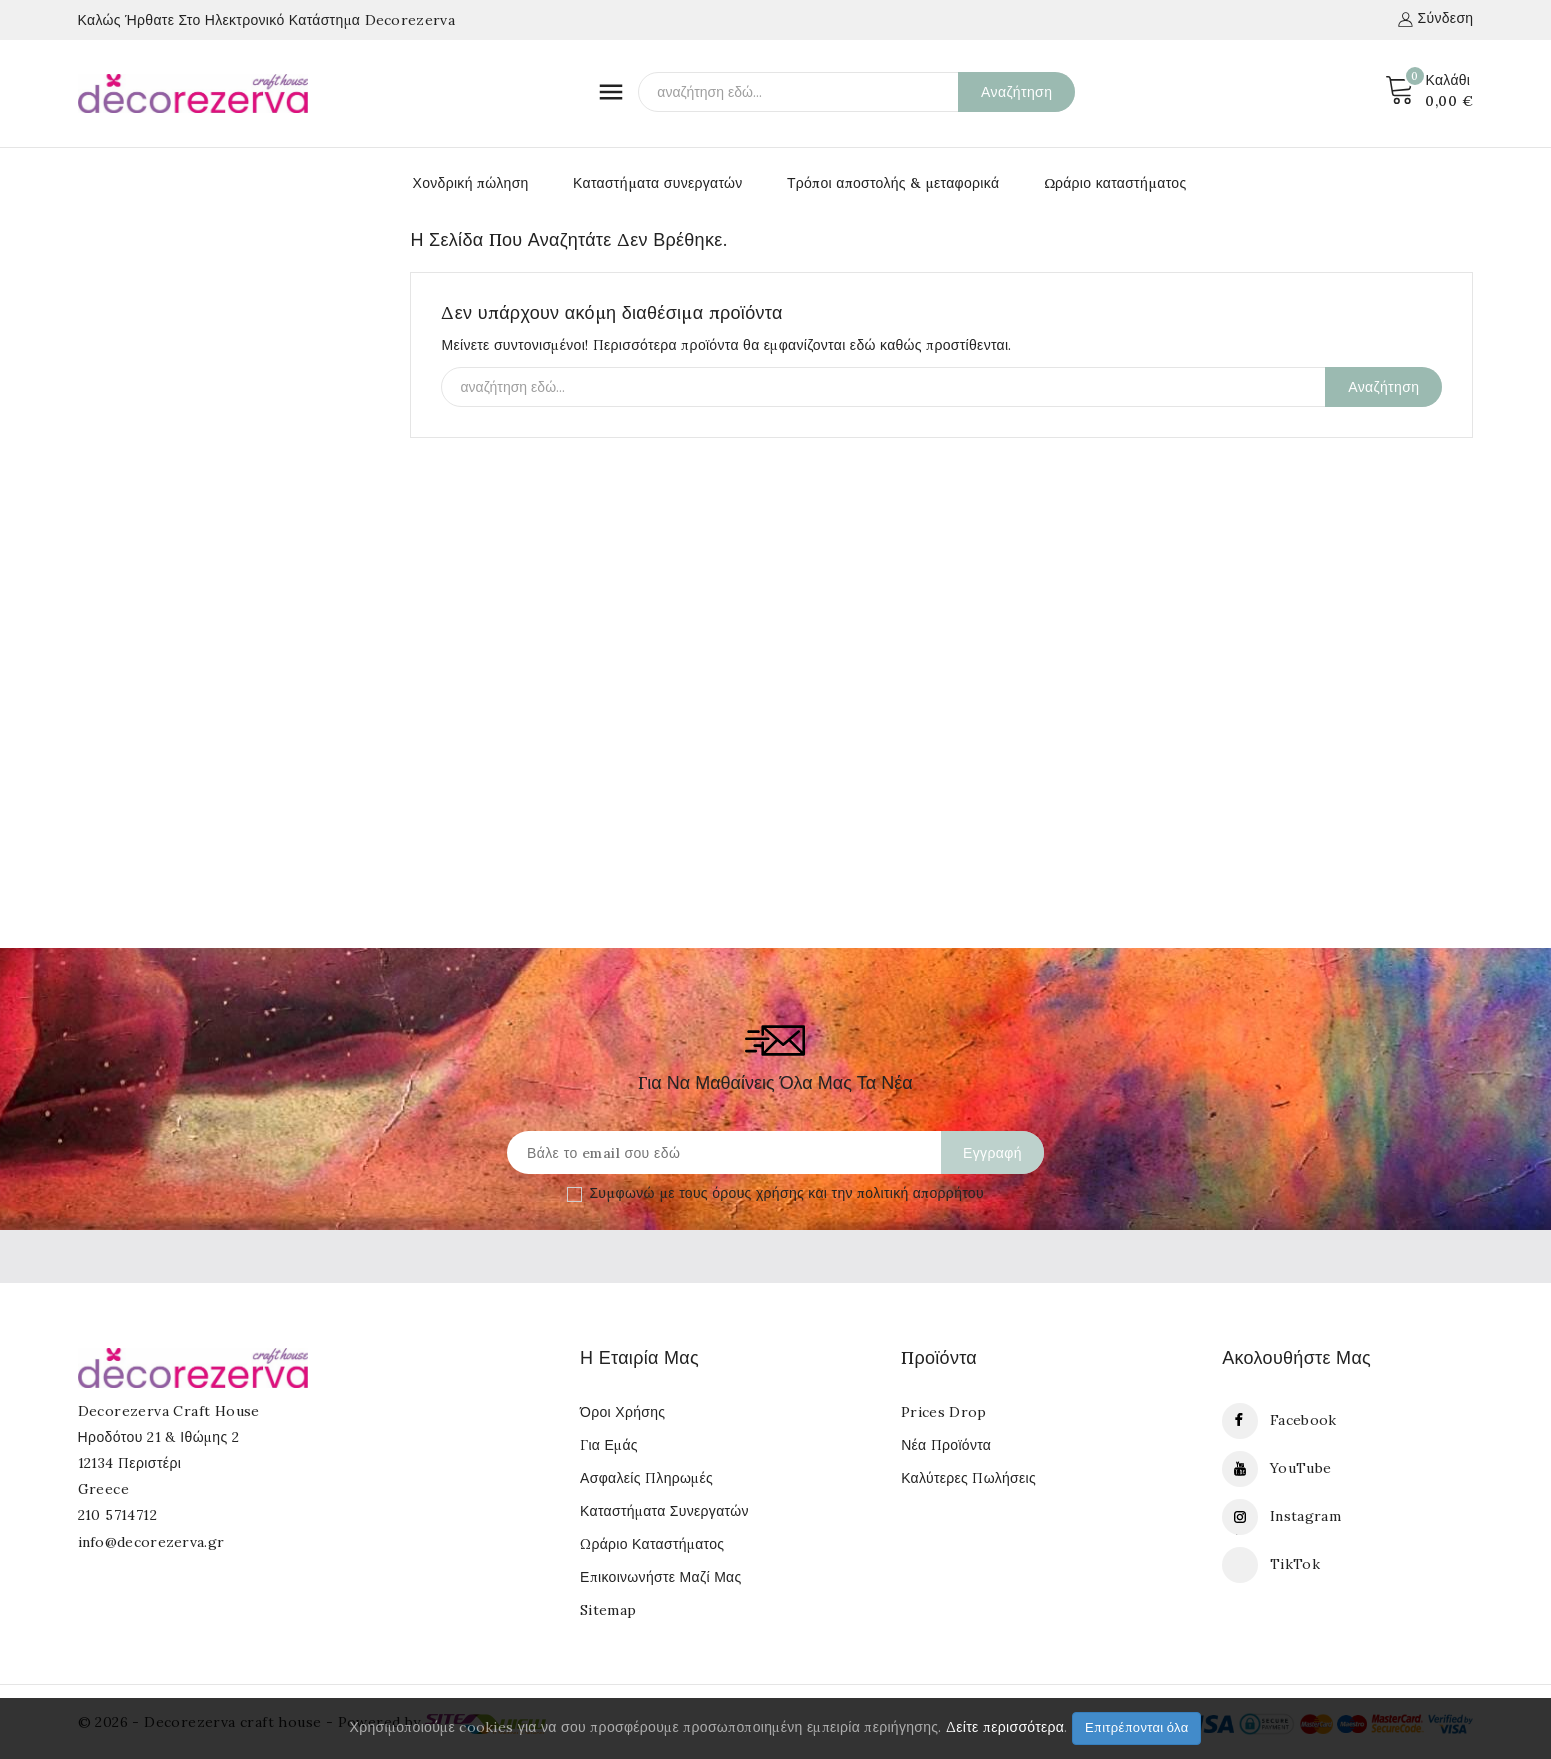 The image size is (1551, 1759). I want to click on YouTube, so click(1300, 1468).